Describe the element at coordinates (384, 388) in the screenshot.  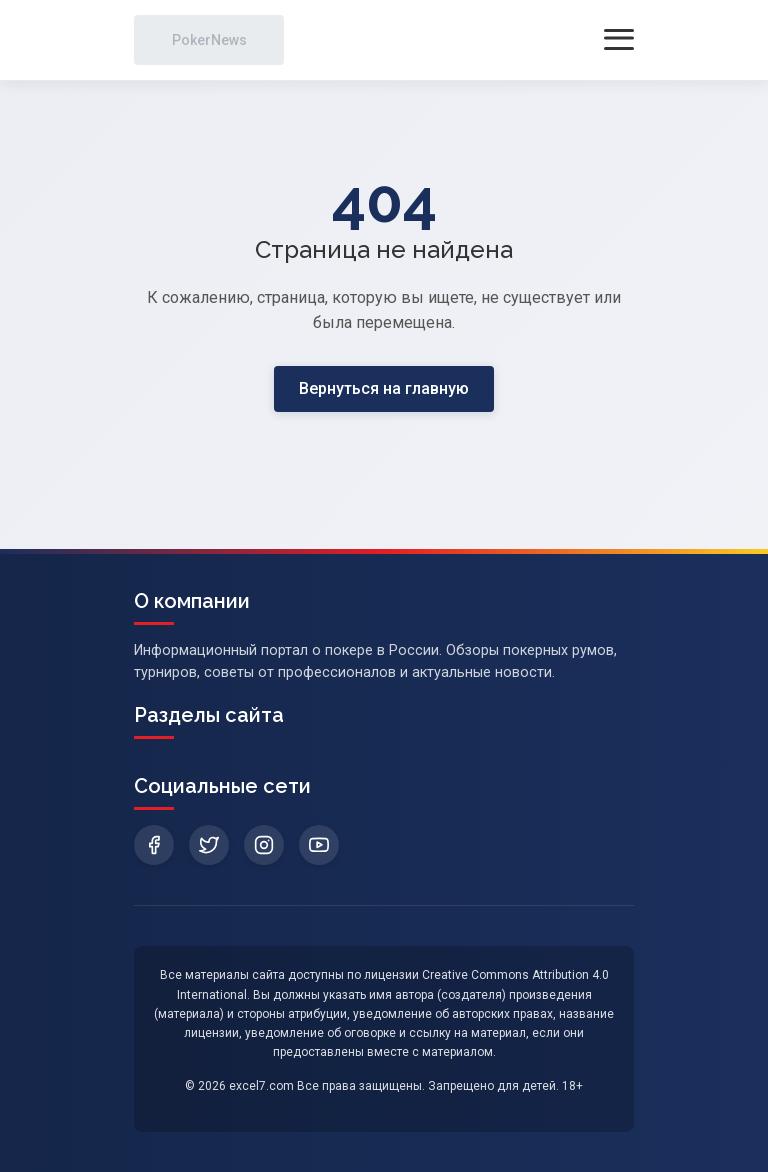
I see `Вернуться на главную` at that location.